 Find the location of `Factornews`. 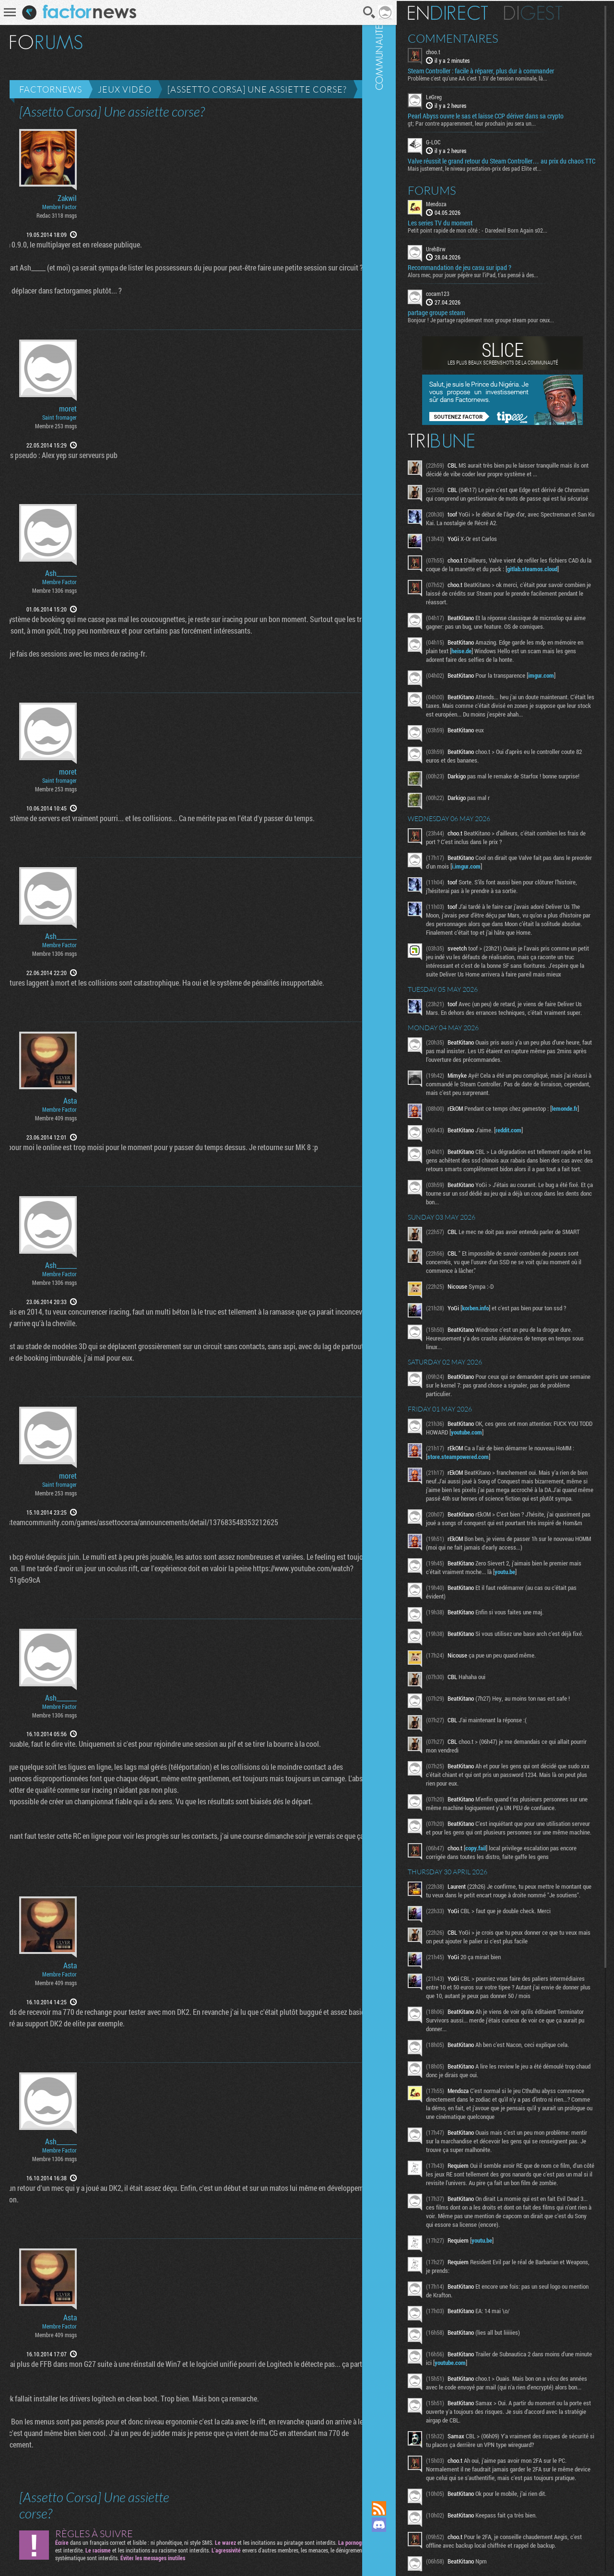

Factornews is located at coordinates (50, 89).